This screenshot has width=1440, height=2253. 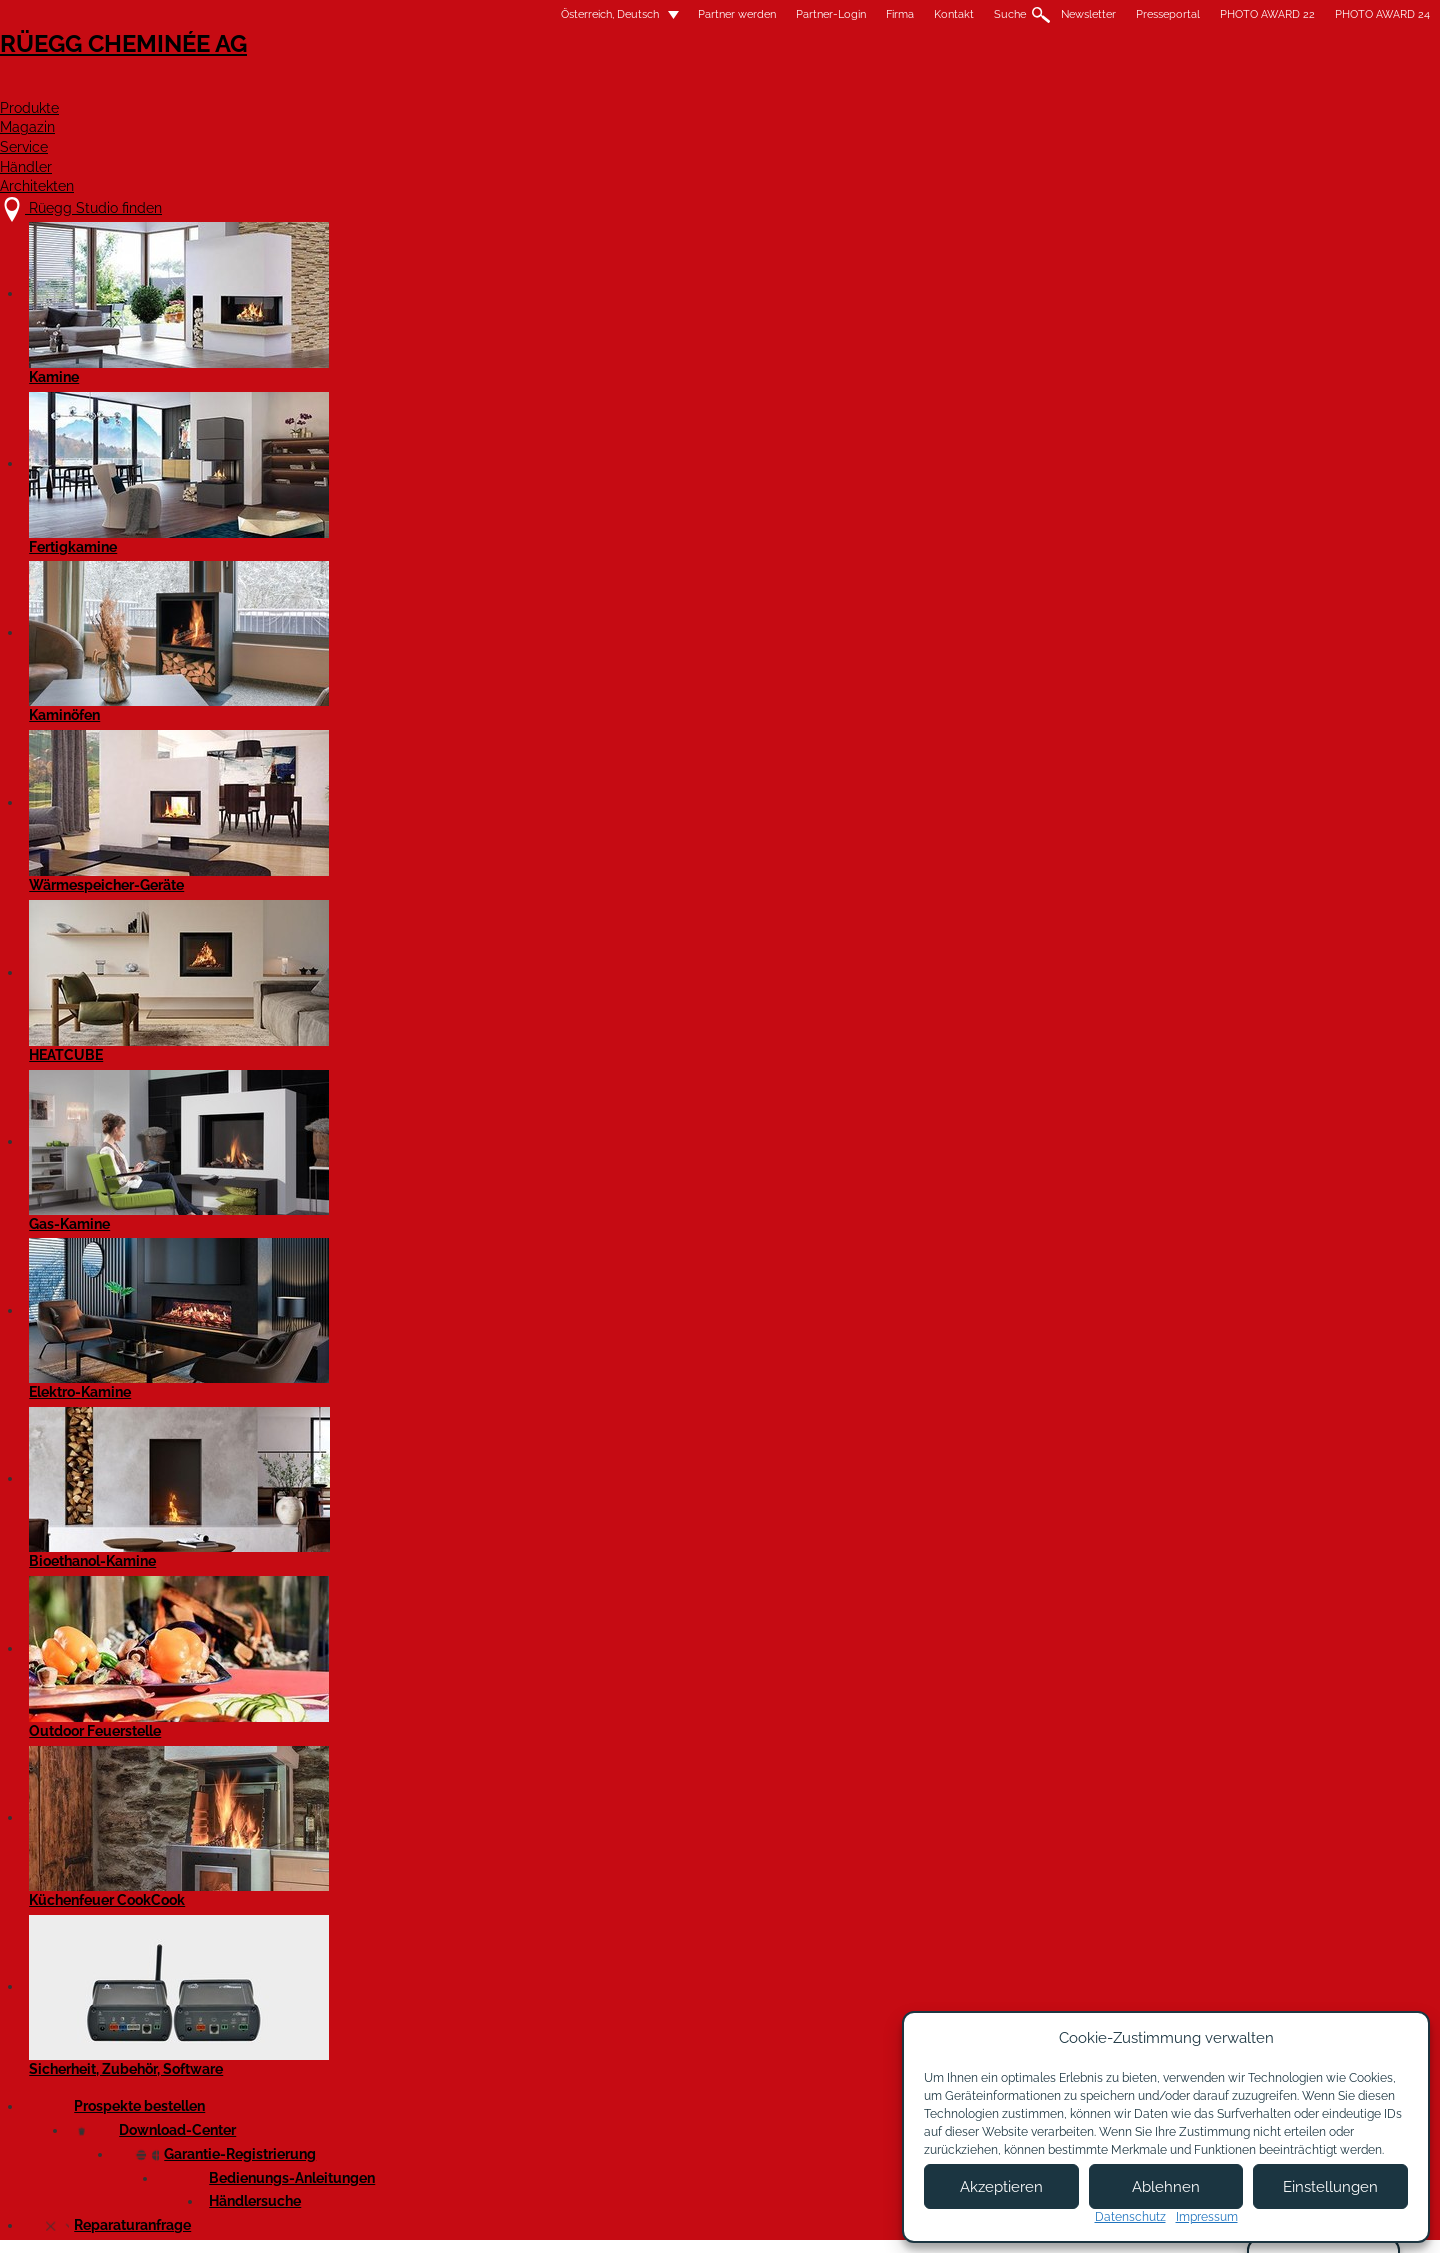 What do you see at coordinates (336, 1266) in the screenshot?
I see `Neue Energieettikette schafft Transparenz bei Wohnraumfeuerungen` at bounding box center [336, 1266].